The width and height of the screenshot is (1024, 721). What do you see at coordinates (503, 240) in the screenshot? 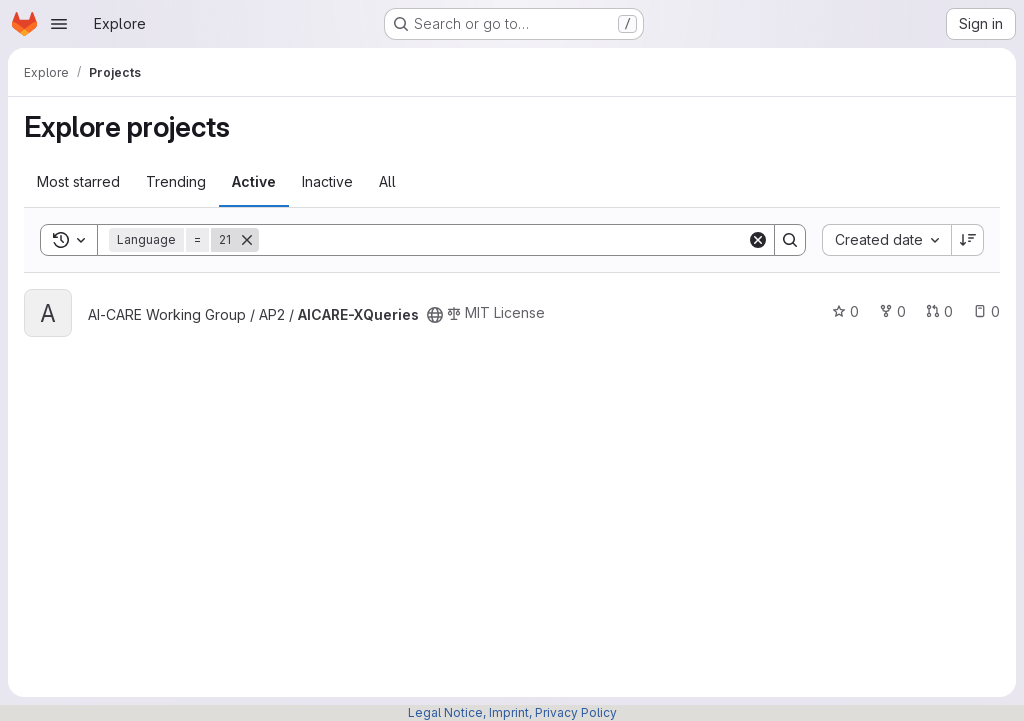
I see `[Search]` at bounding box center [503, 240].